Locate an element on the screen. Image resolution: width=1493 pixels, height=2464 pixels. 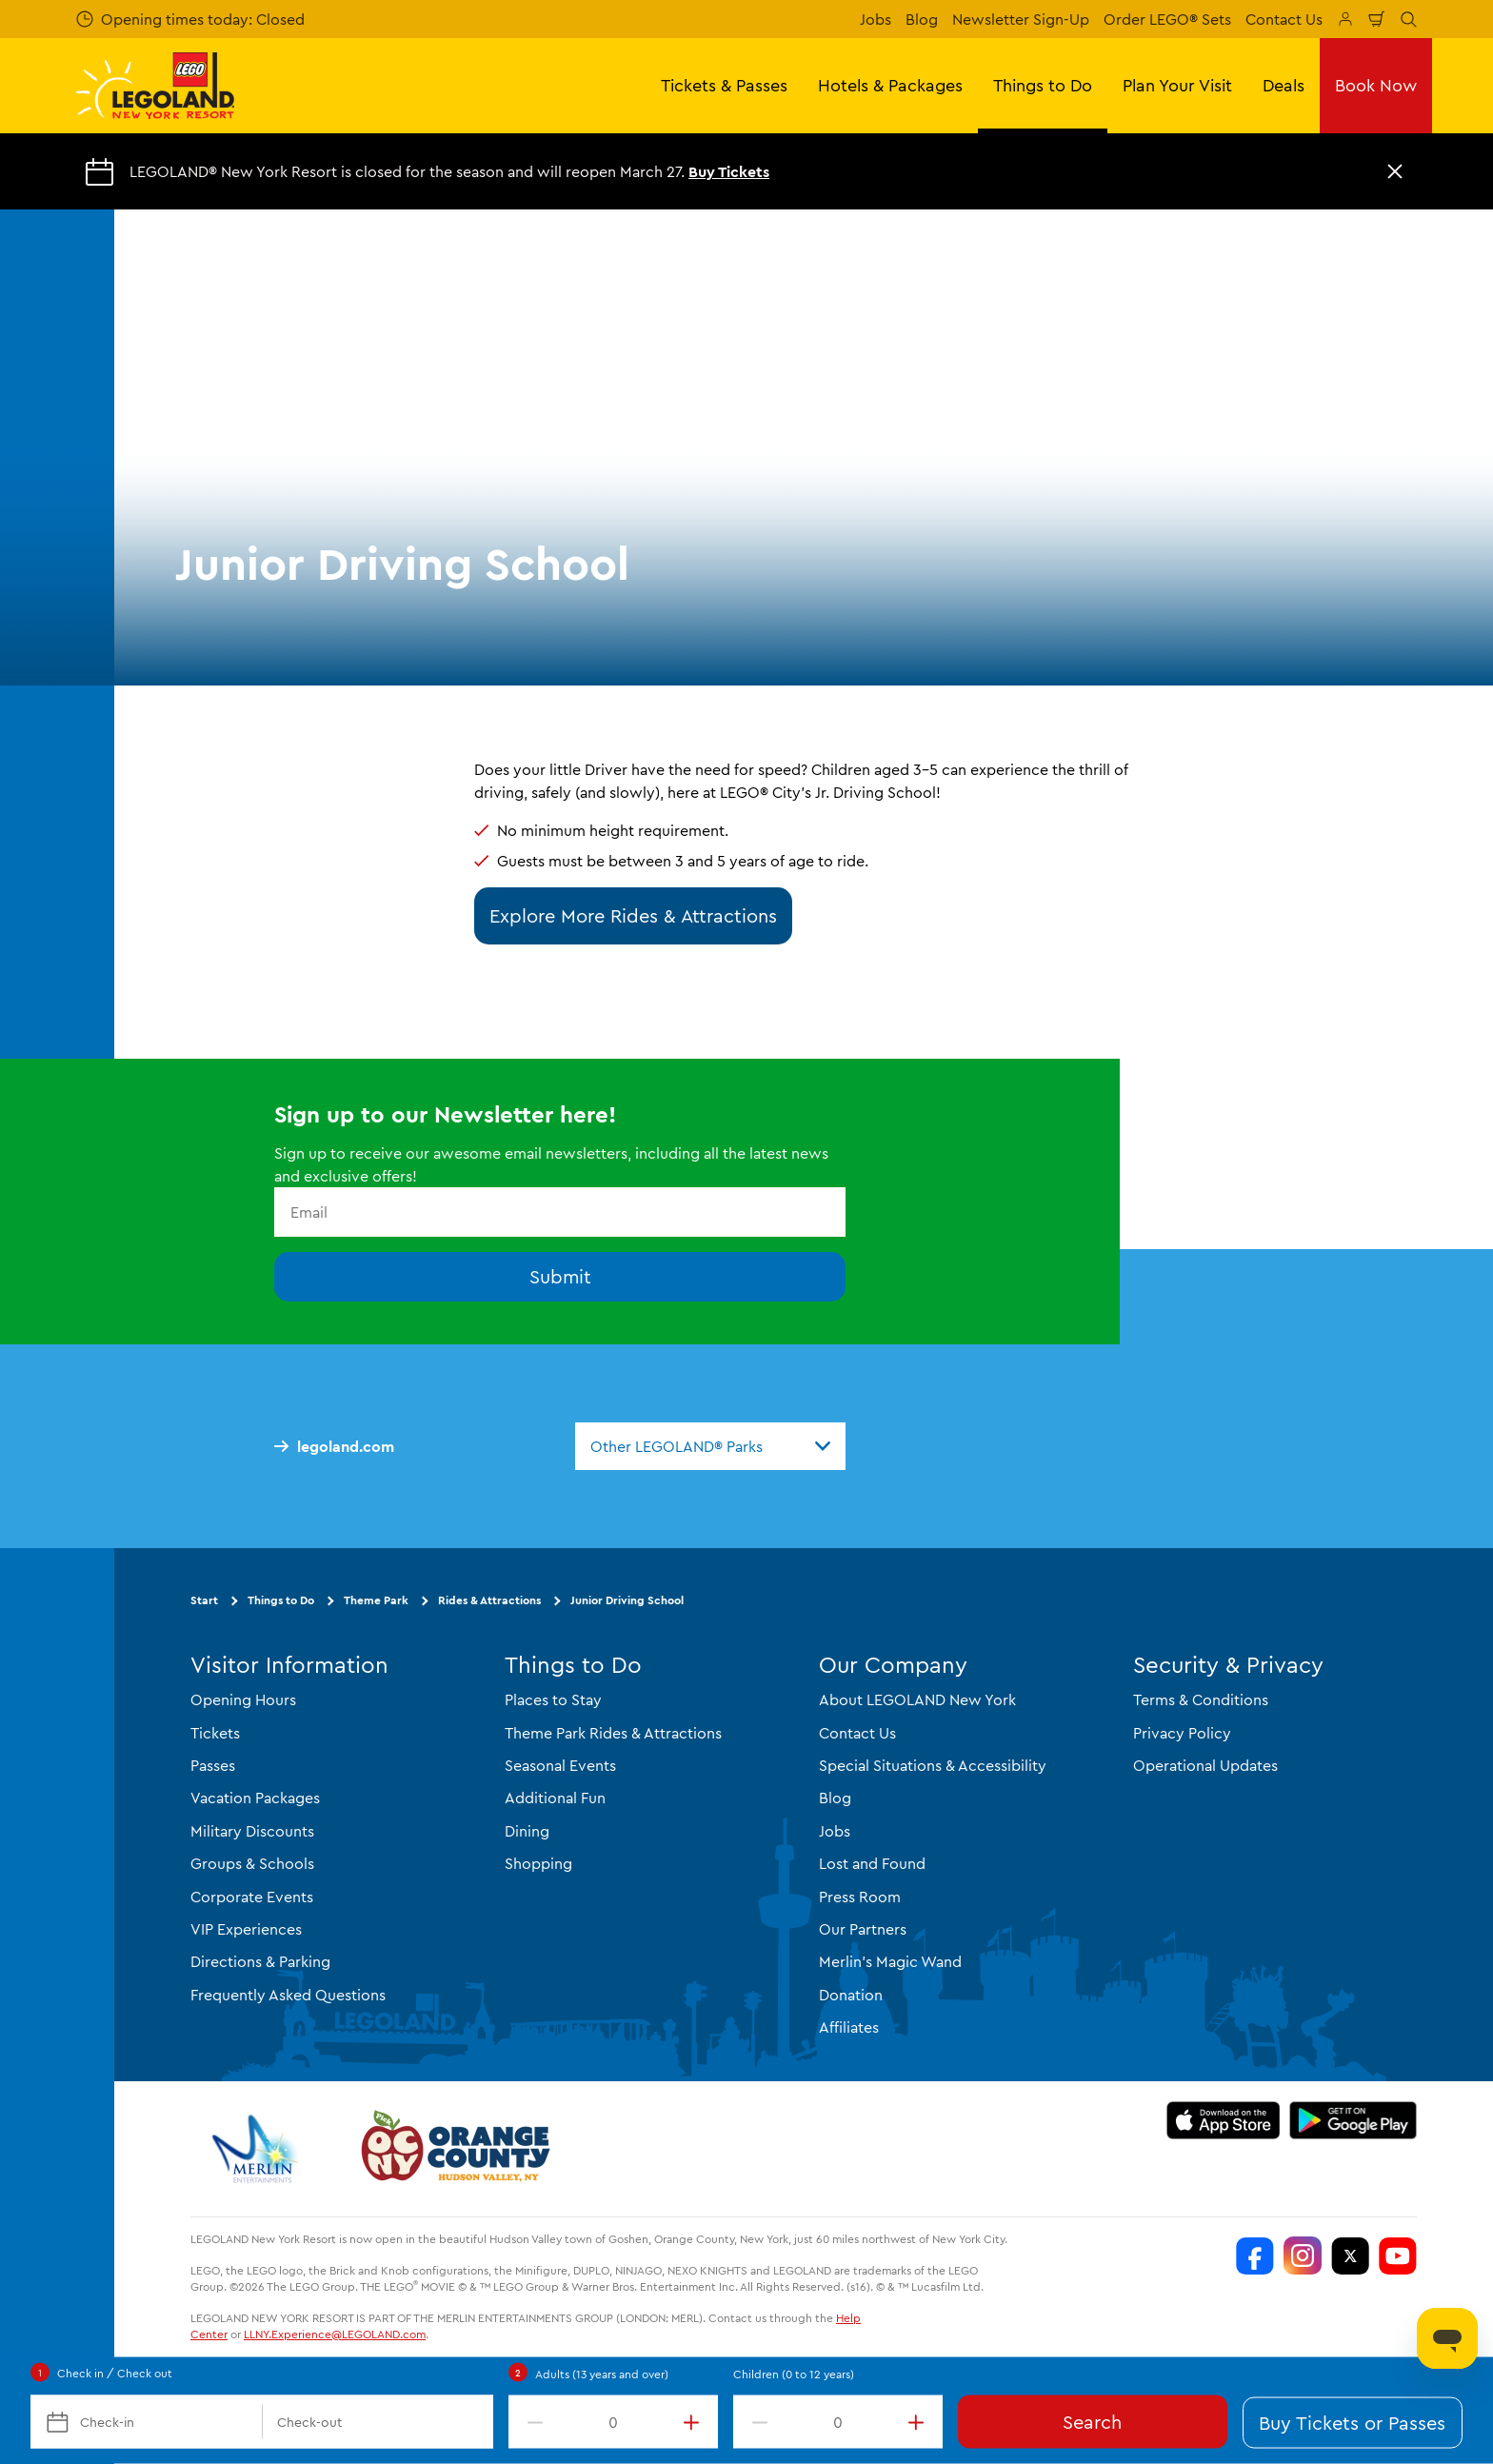
Plan Your Visit [button] is located at coordinates (1177, 85).